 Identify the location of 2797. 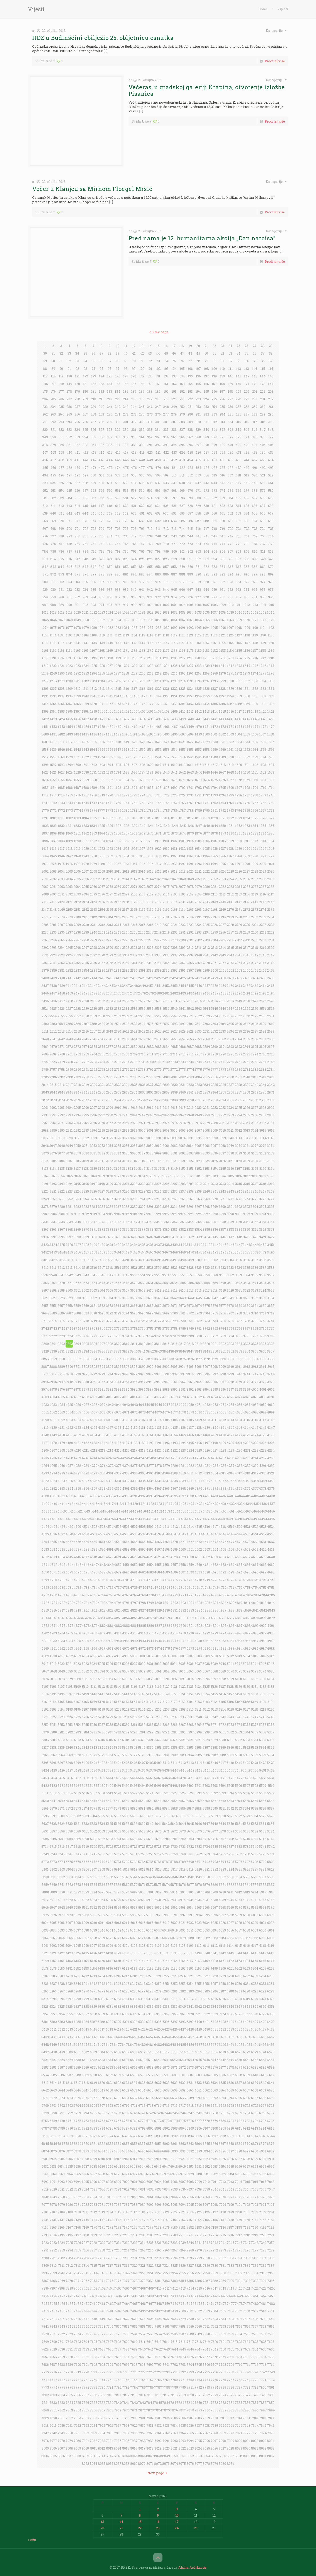
(141, 1077).